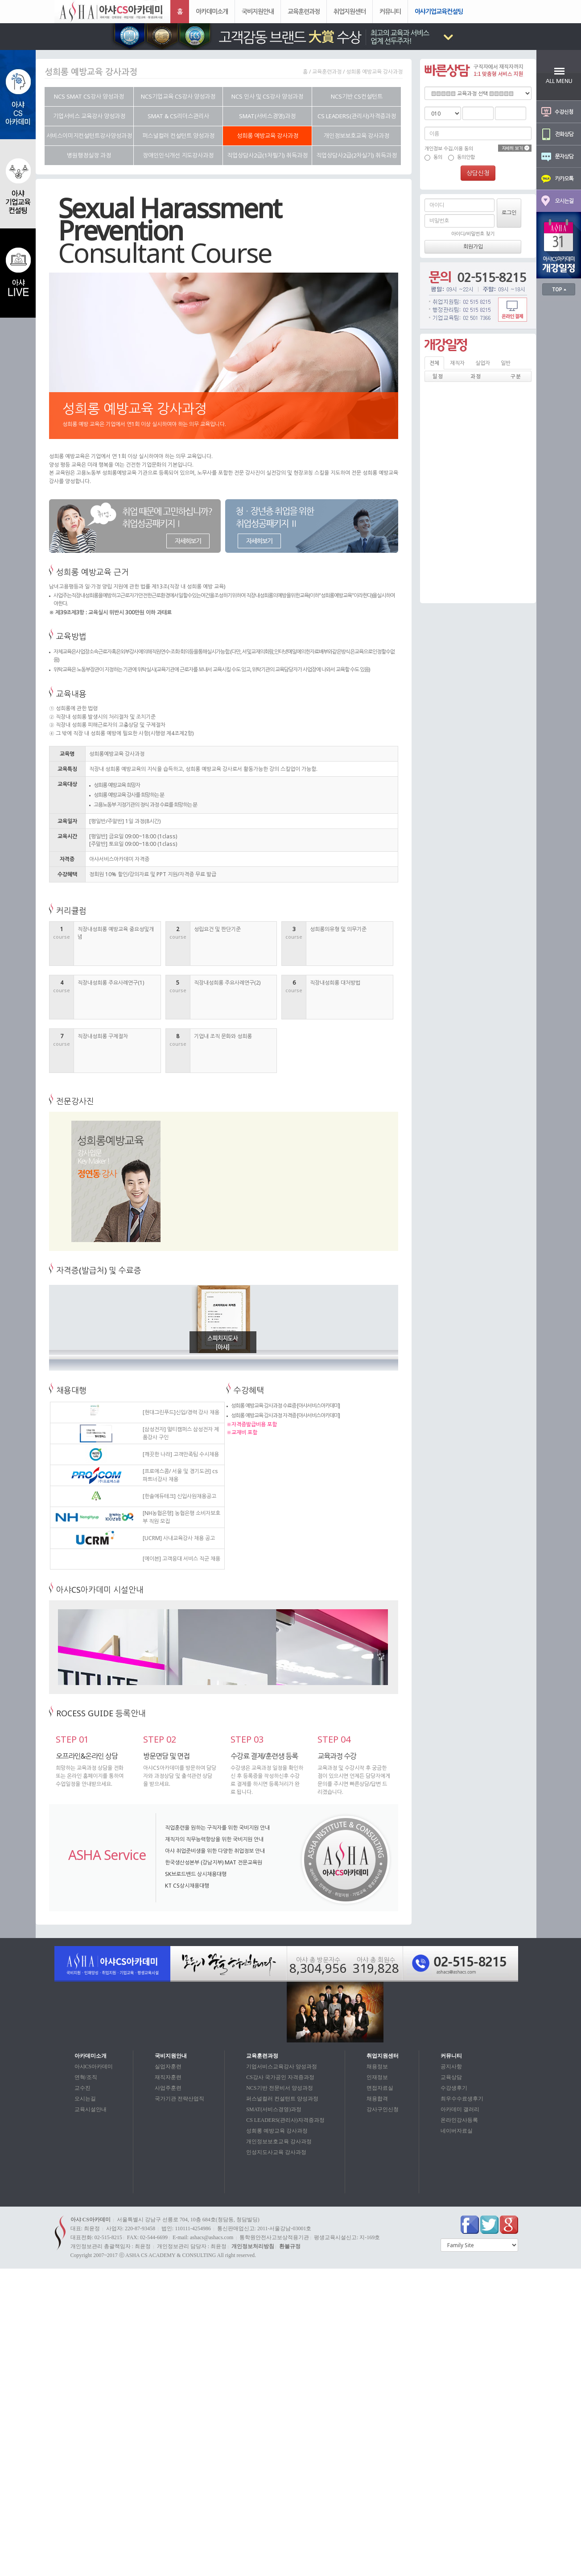  Describe the element at coordinates (285, 2120) in the screenshot. I see `CS LEADERS(관리사)자격증과정` at that location.